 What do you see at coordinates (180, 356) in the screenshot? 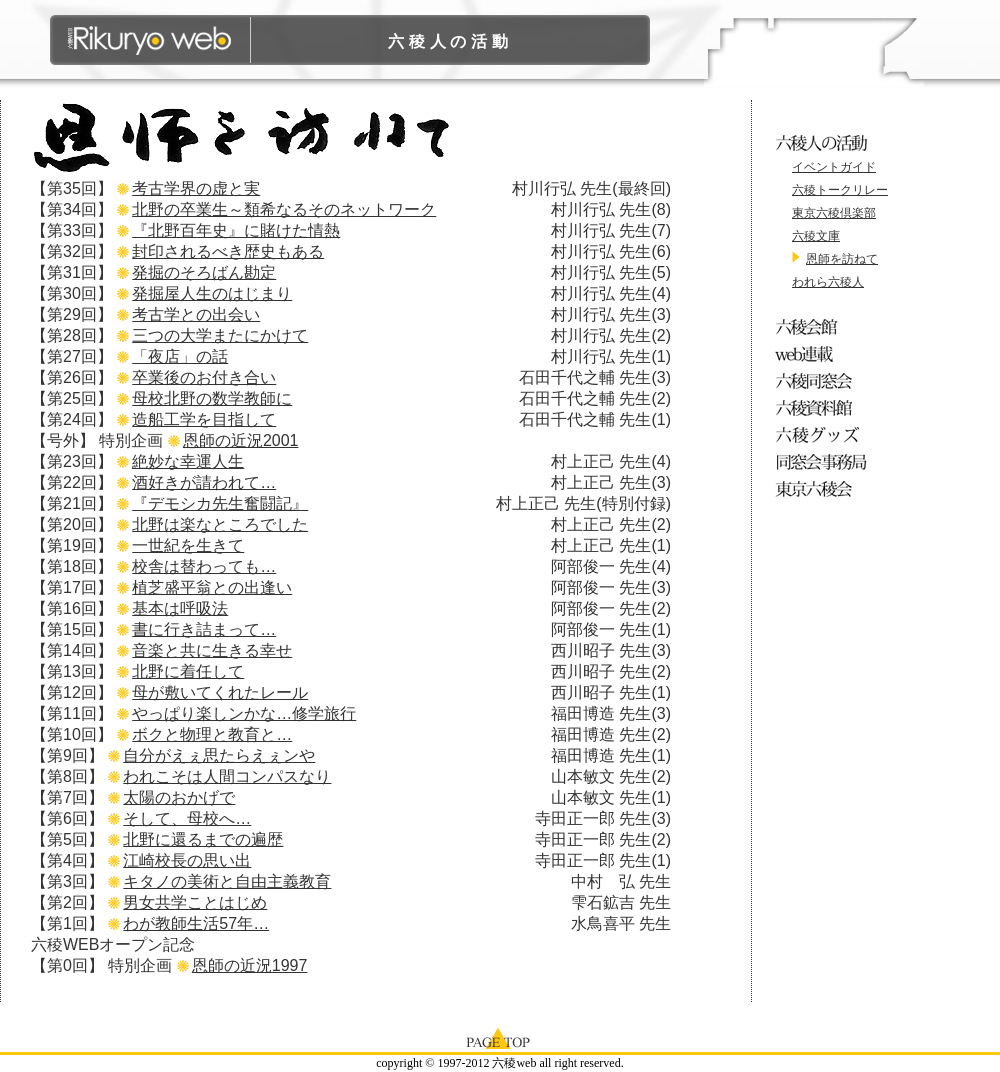
I see `「夜店」の話` at bounding box center [180, 356].